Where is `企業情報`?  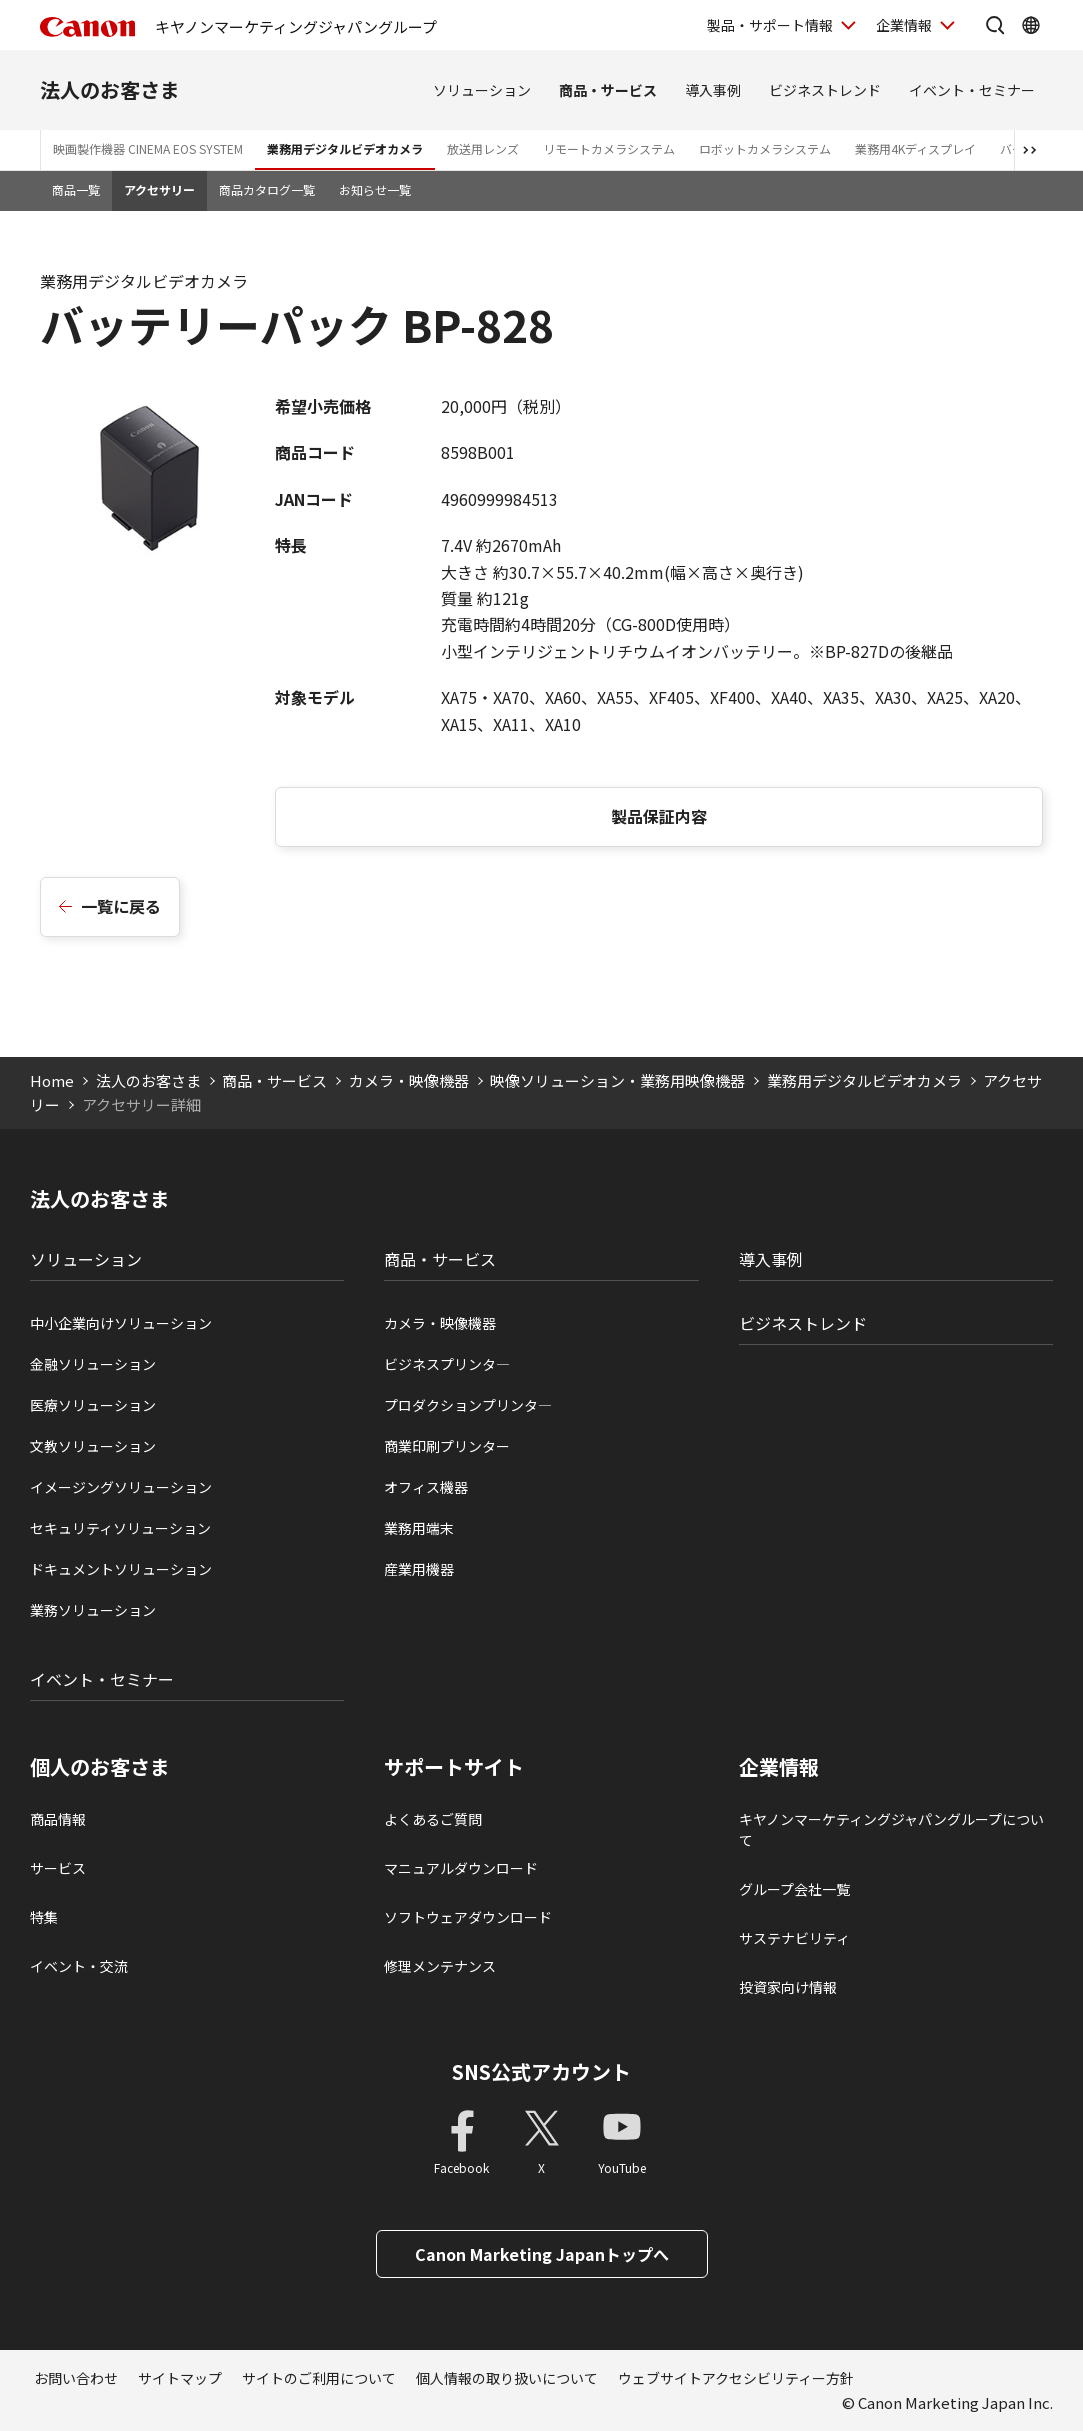 企業情報 is located at coordinates (779, 1767).